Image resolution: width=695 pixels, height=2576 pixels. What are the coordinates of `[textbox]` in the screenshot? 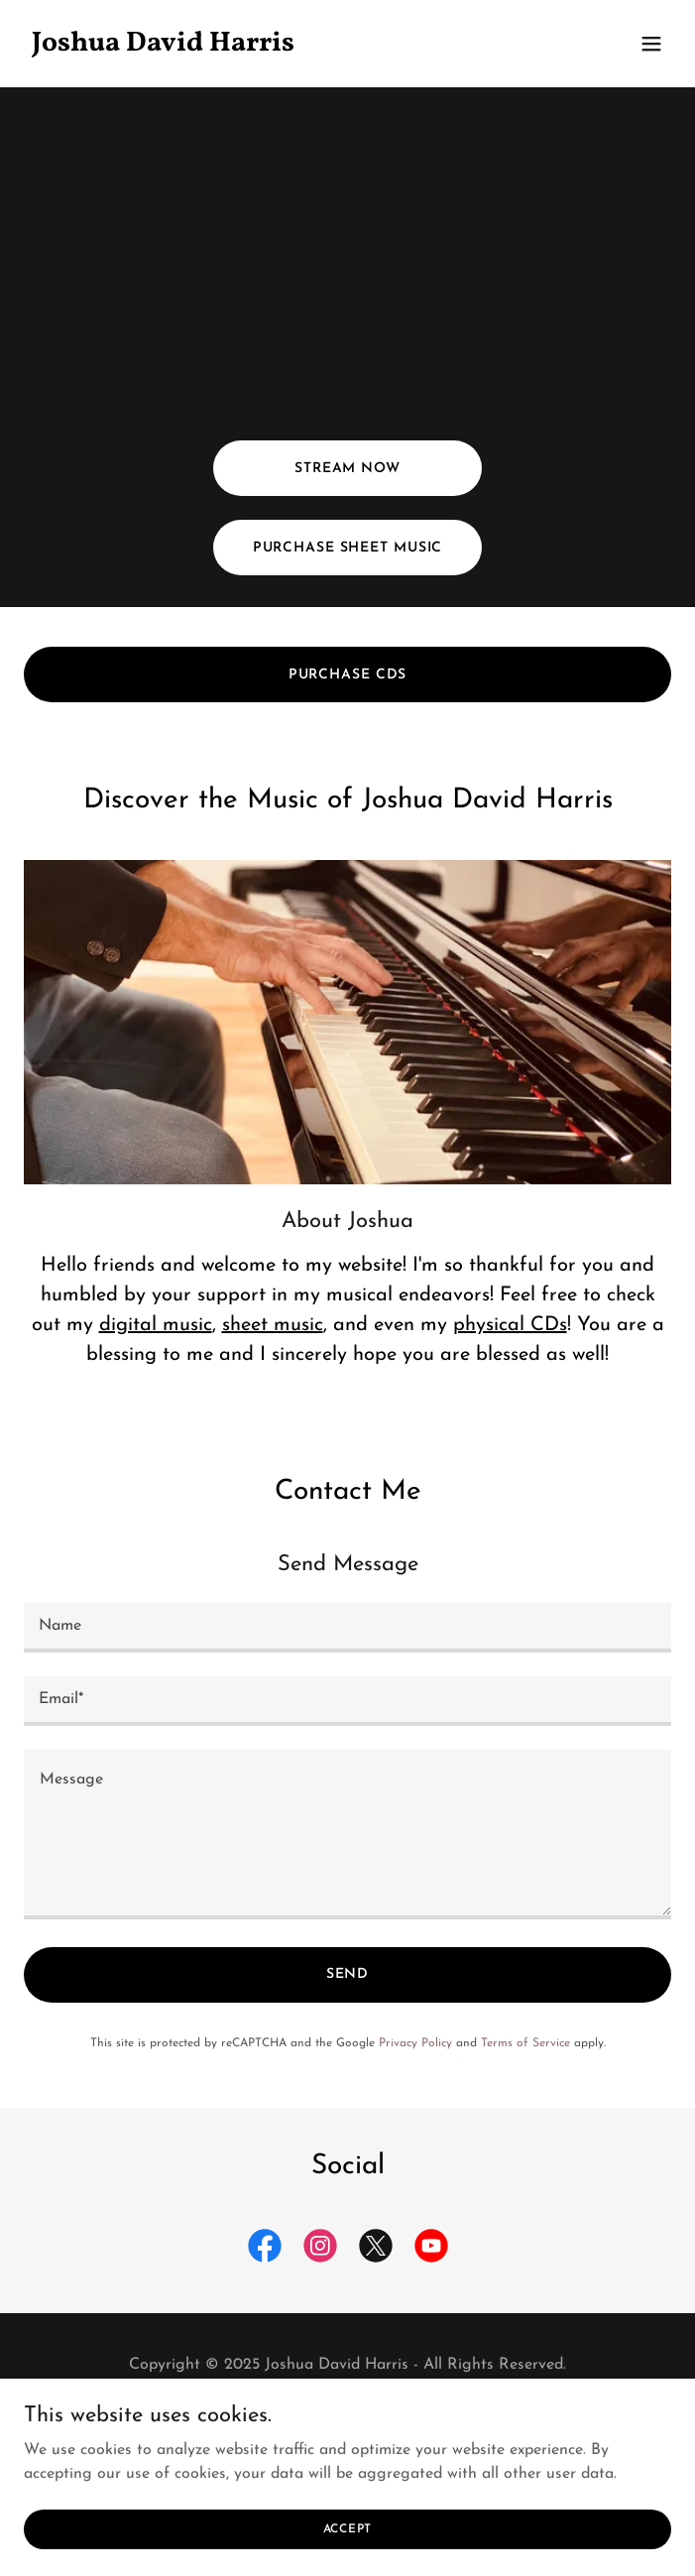 It's located at (347, 1628).